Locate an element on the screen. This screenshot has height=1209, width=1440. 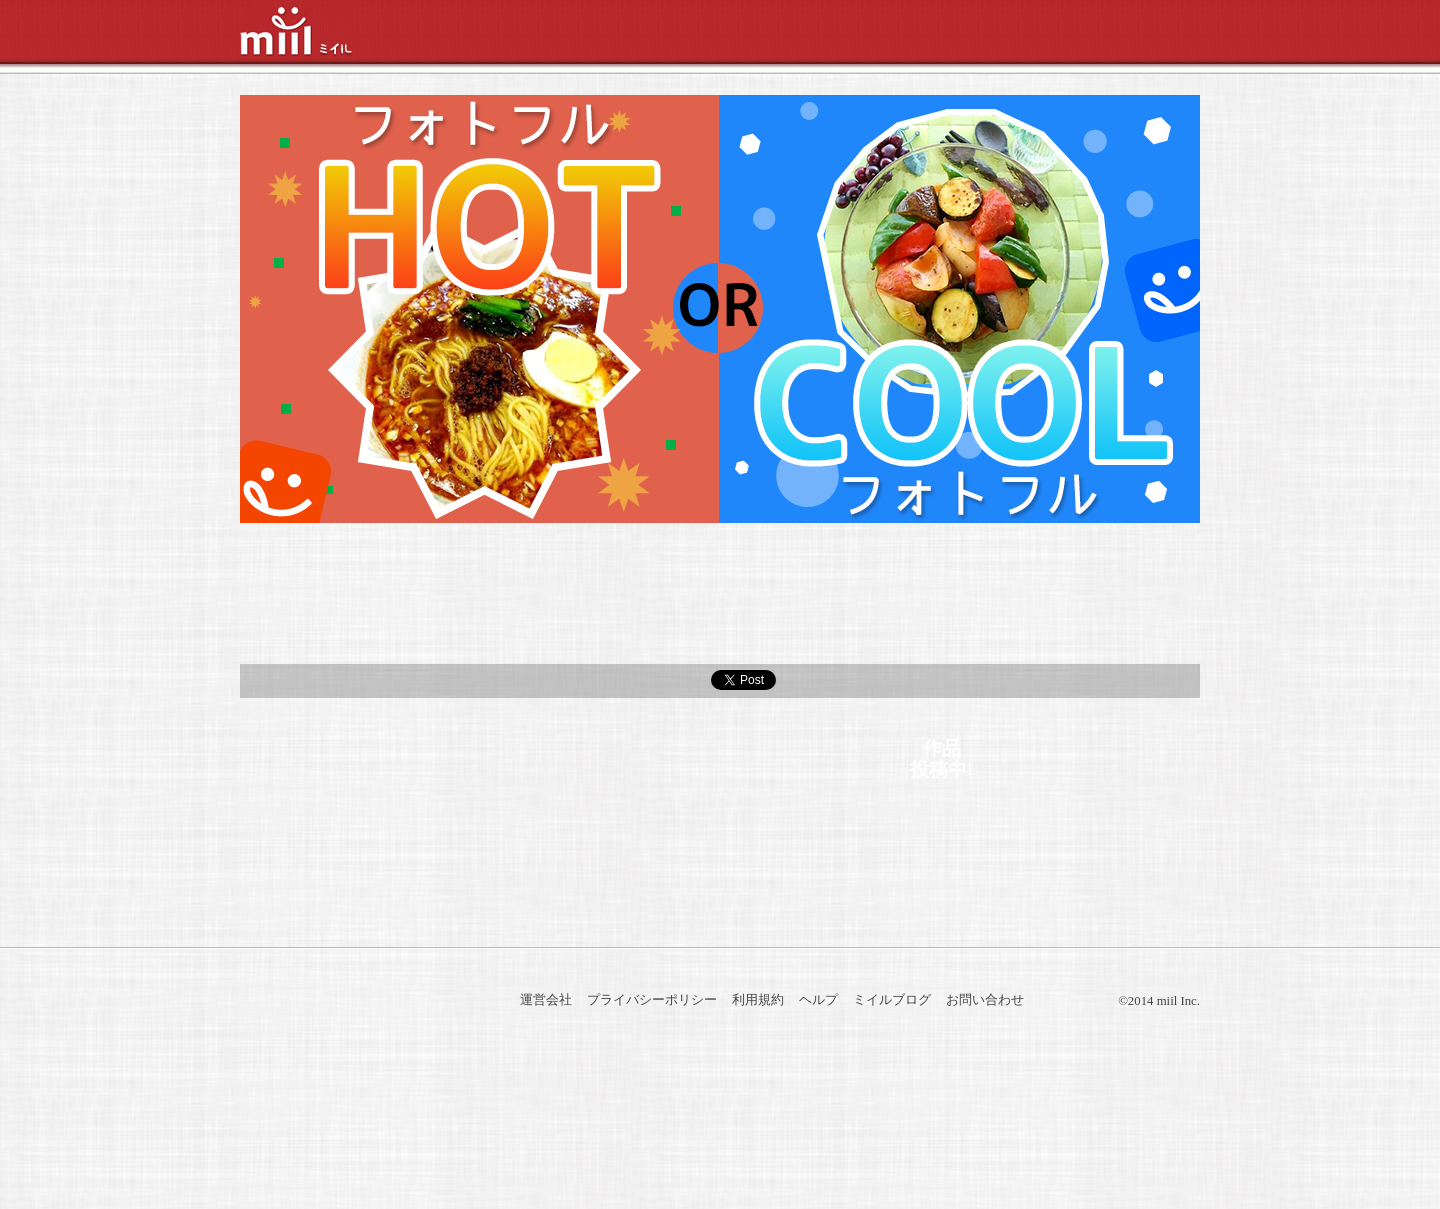
参加方法 is located at coordinates (400, 593).